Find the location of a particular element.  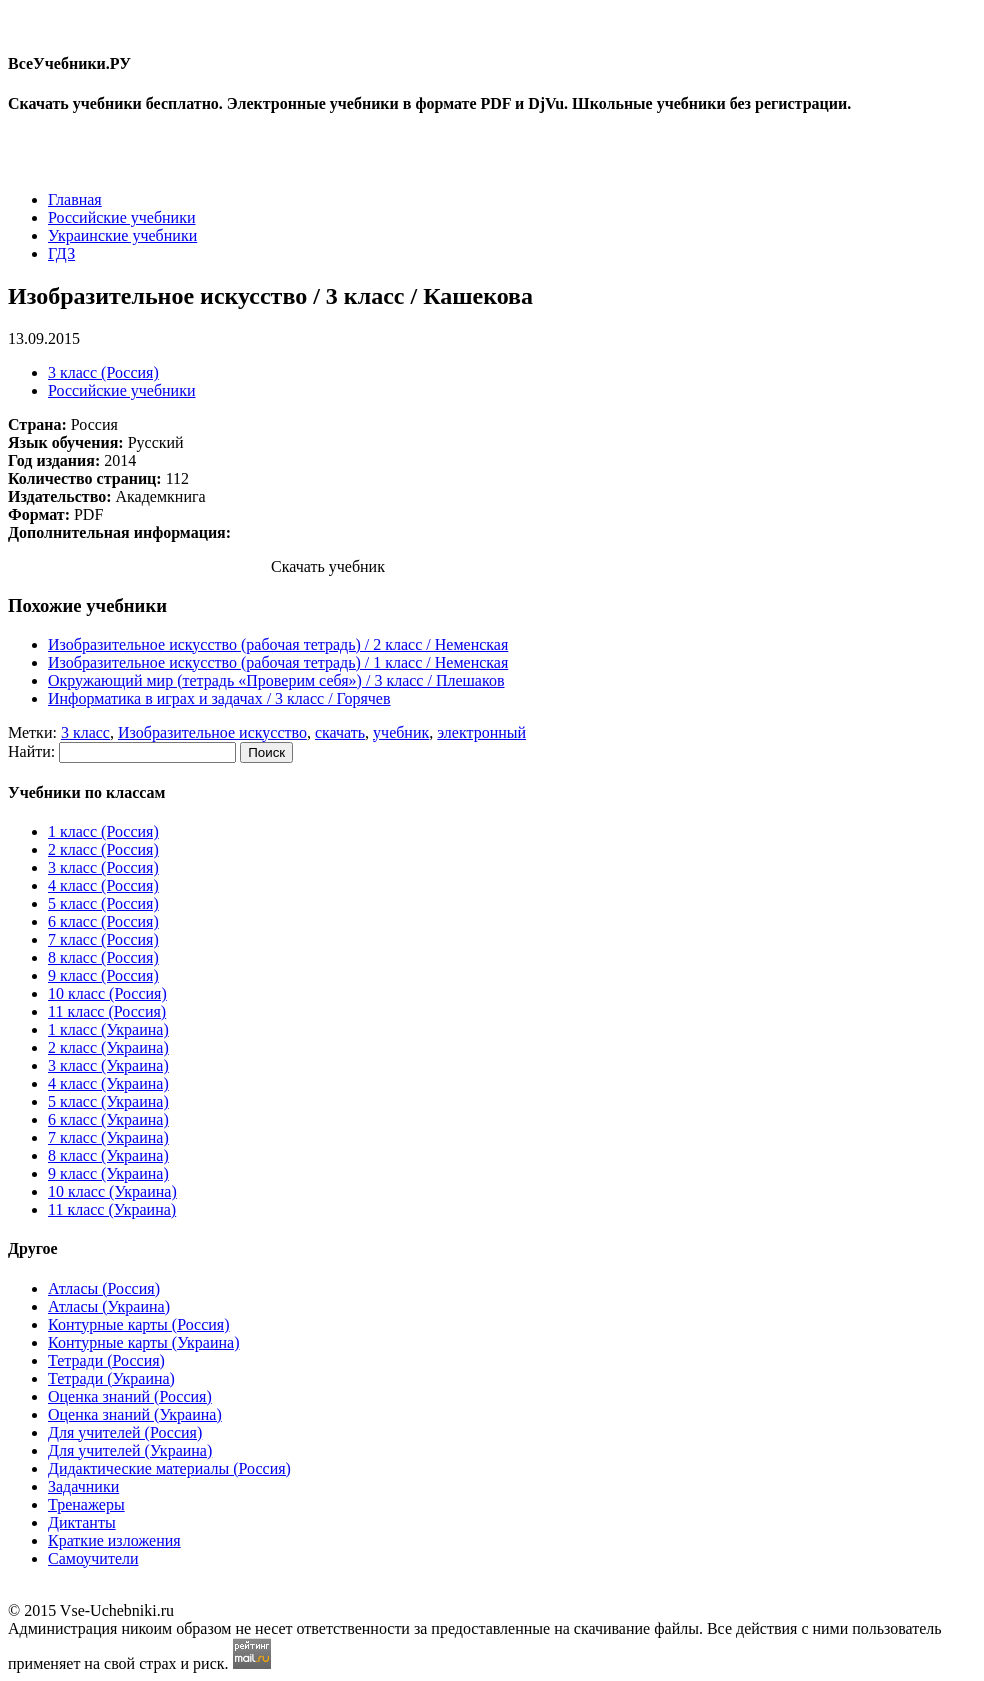

10 класс (Украина) is located at coordinates (112, 1191).